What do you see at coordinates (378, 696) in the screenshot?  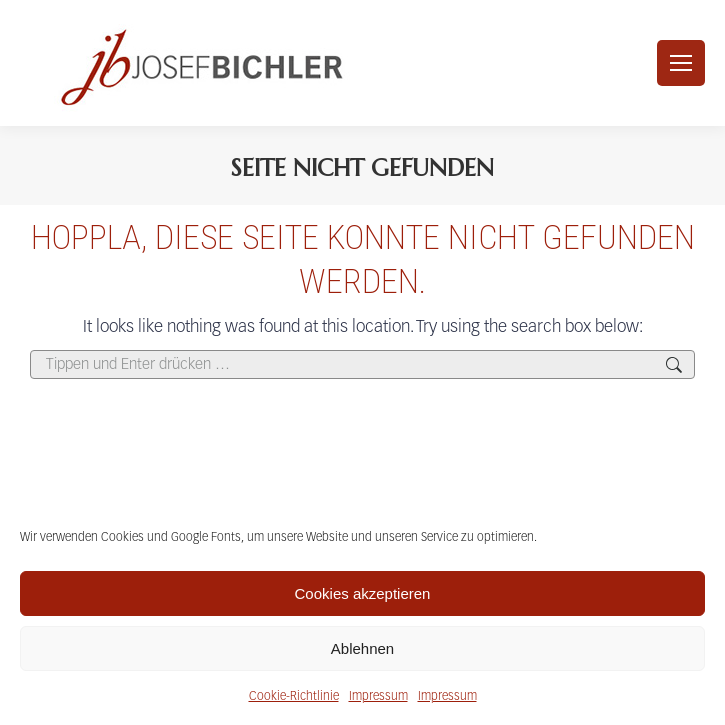 I see `Impressum` at bounding box center [378, 696].